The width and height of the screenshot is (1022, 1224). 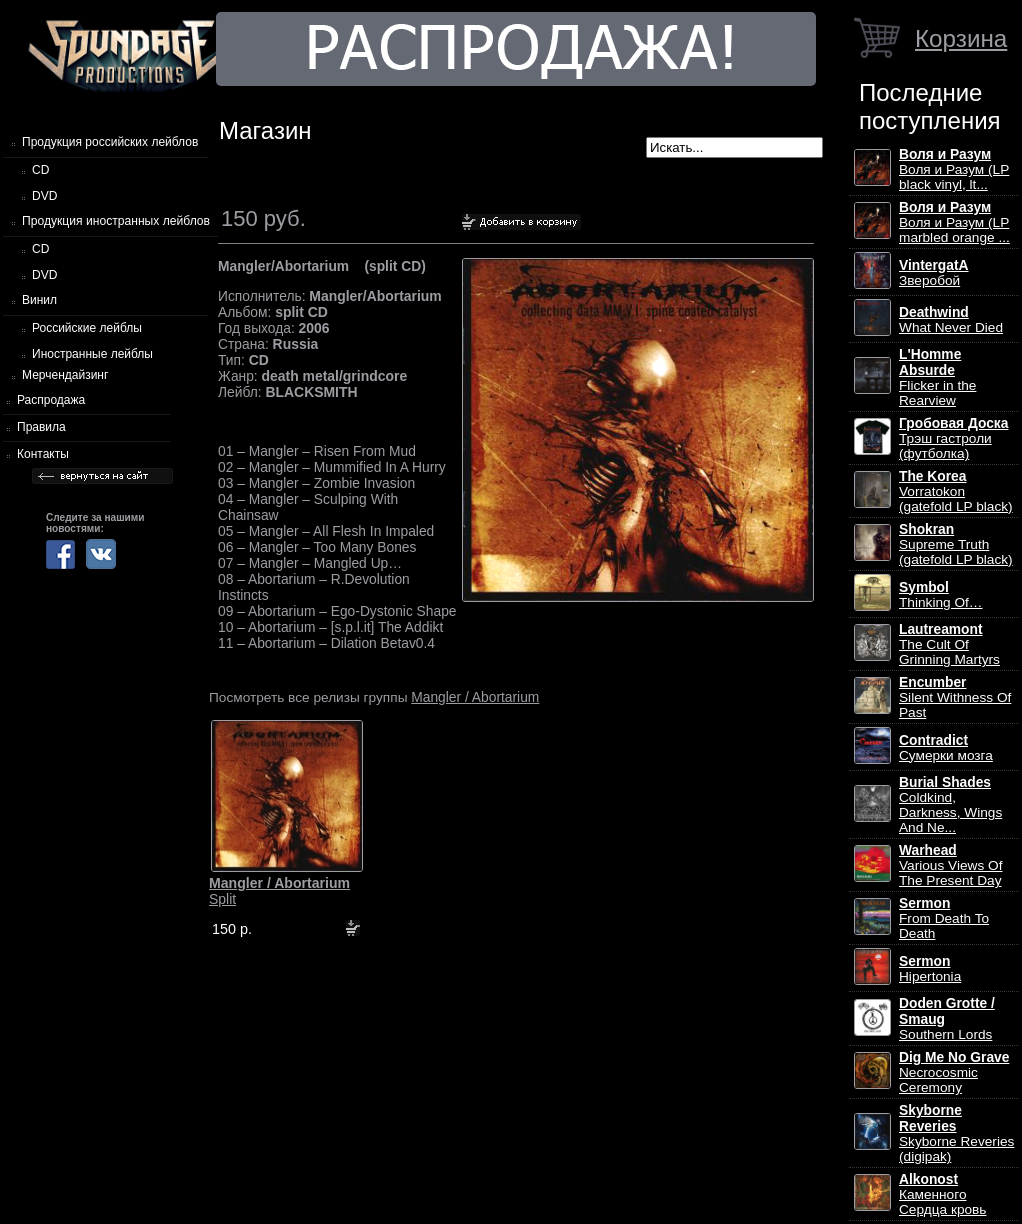 What do you see at coordinates (942, 1194) in the screenshot?
I see `Каменного Сердца кровь` at bounding box center [942, 1194].